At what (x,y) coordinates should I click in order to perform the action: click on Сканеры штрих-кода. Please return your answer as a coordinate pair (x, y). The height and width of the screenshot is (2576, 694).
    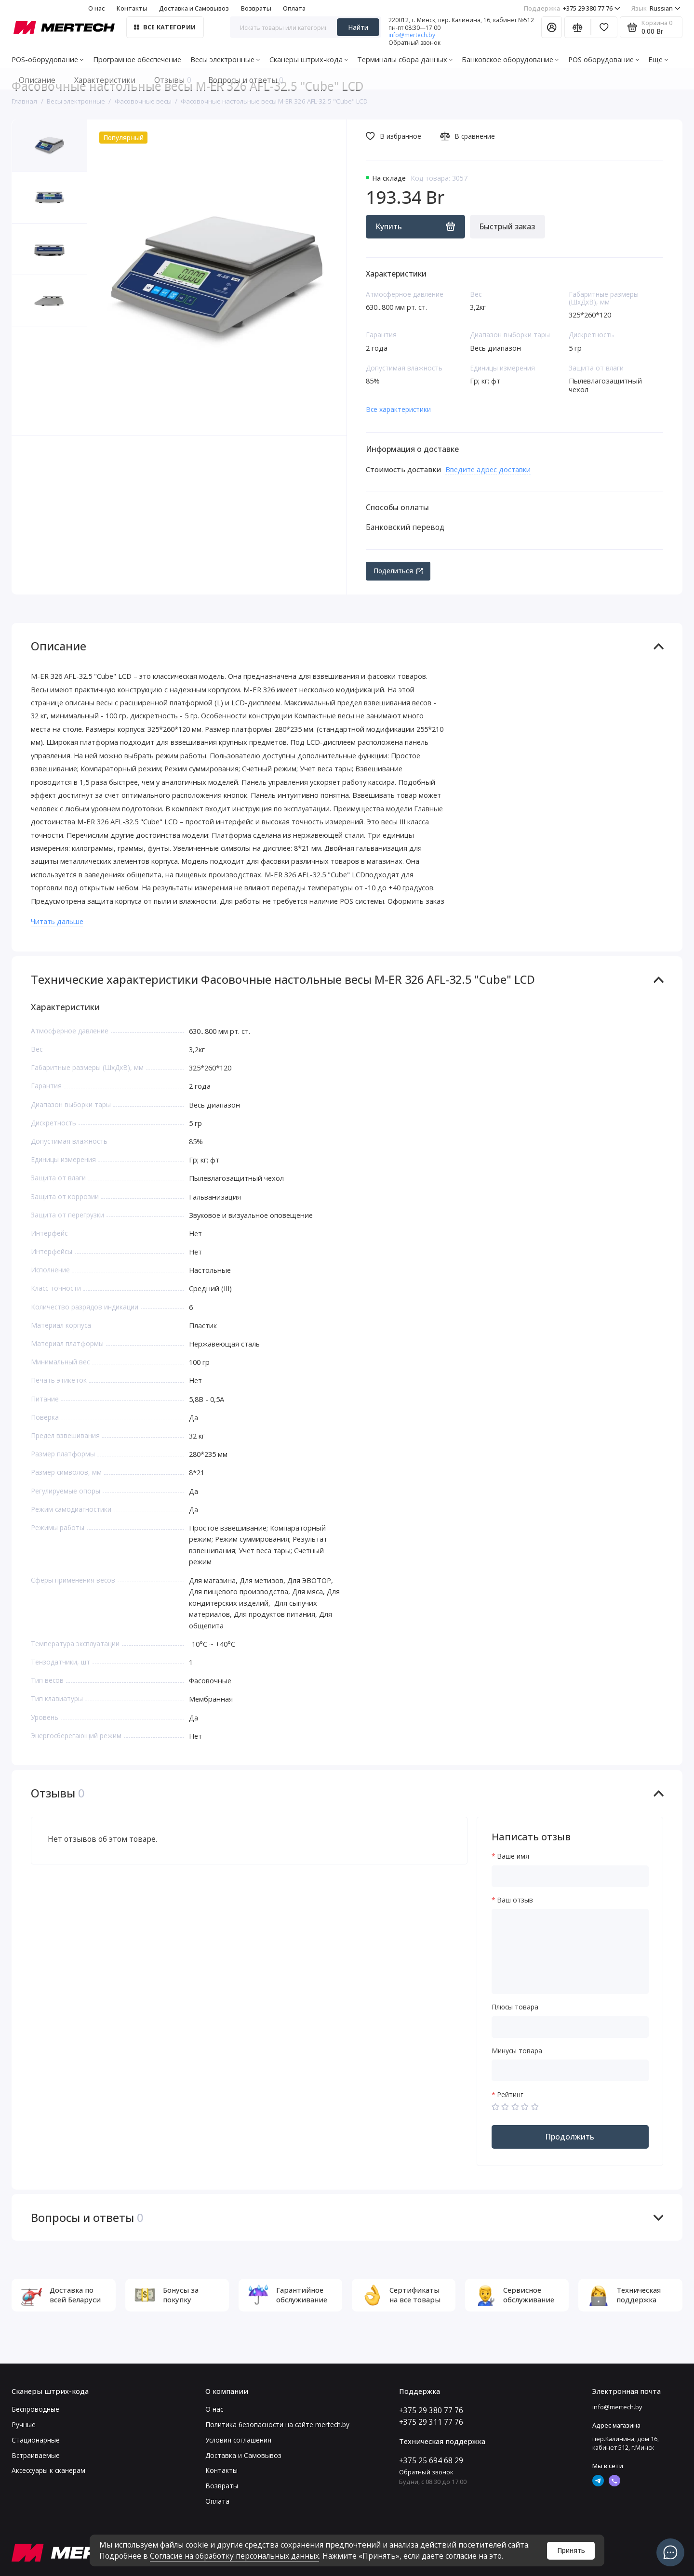
    Looking at the image, I should click on (308, 59).